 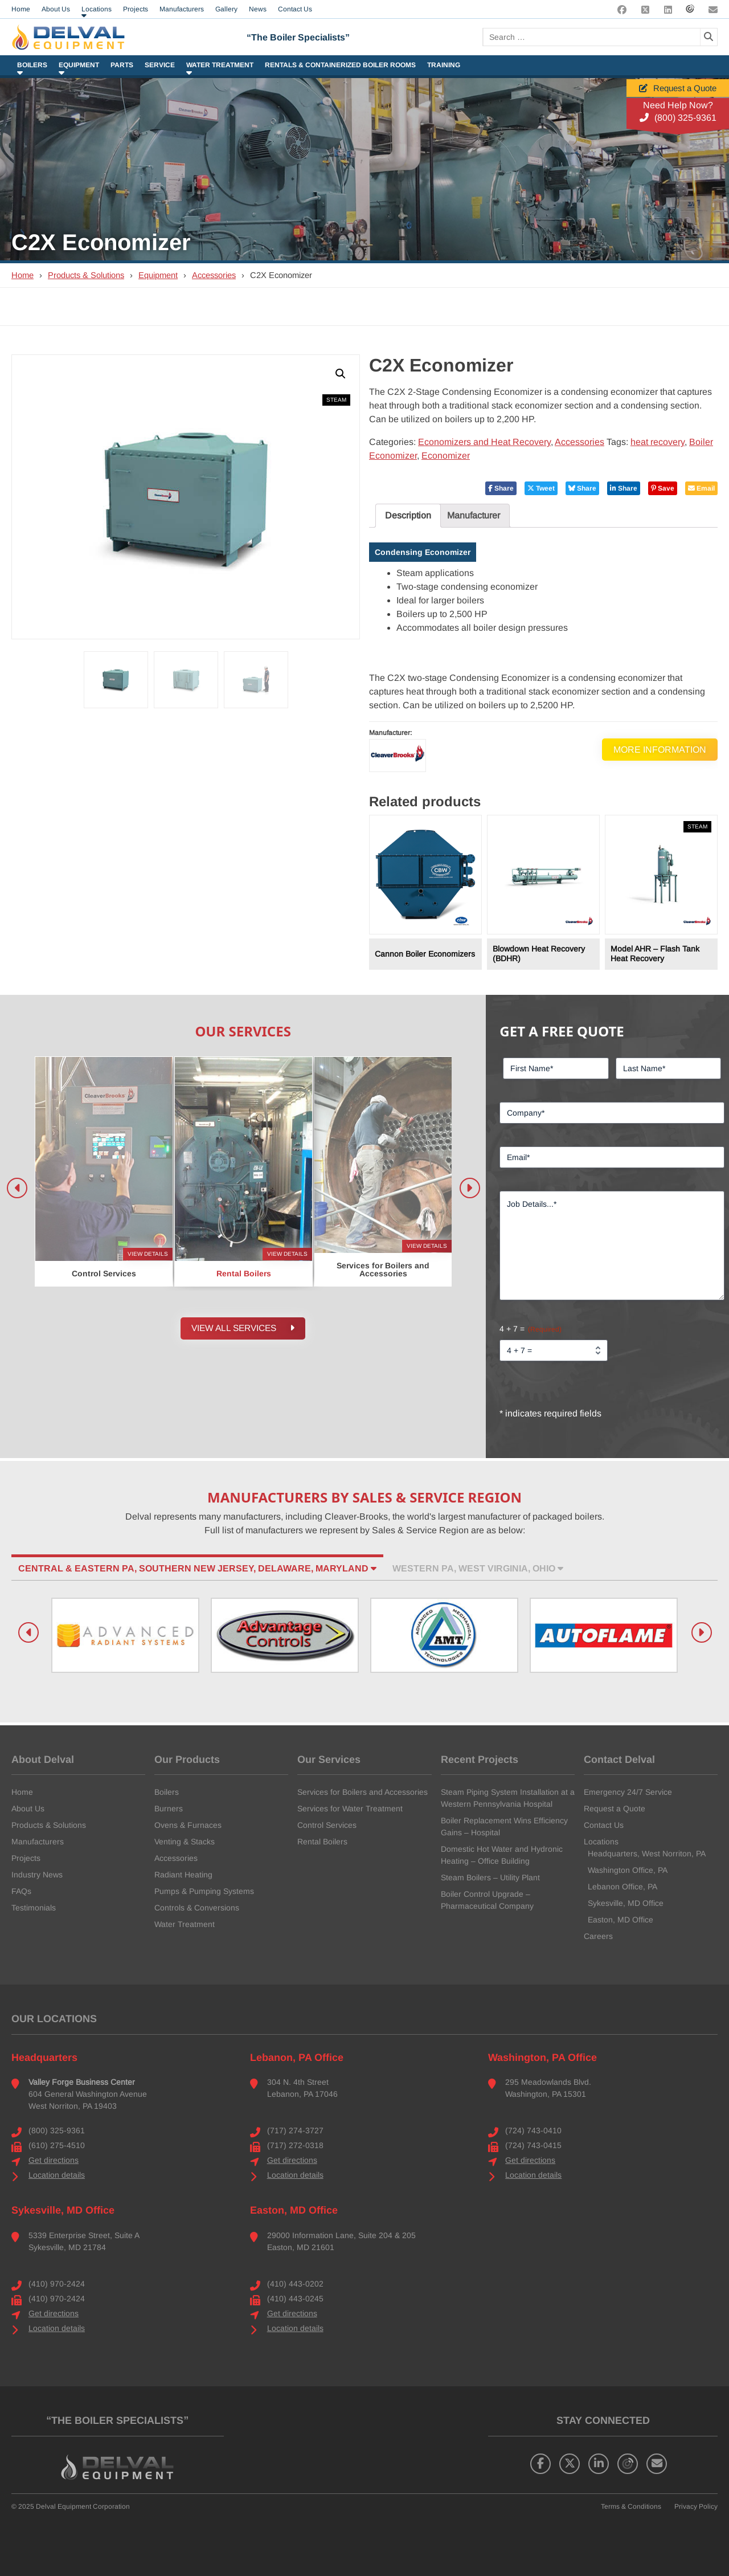 What do you see at coordinates (708, 37) in the screenshot?
I see `[Search]` at bounding box center [708, 37].